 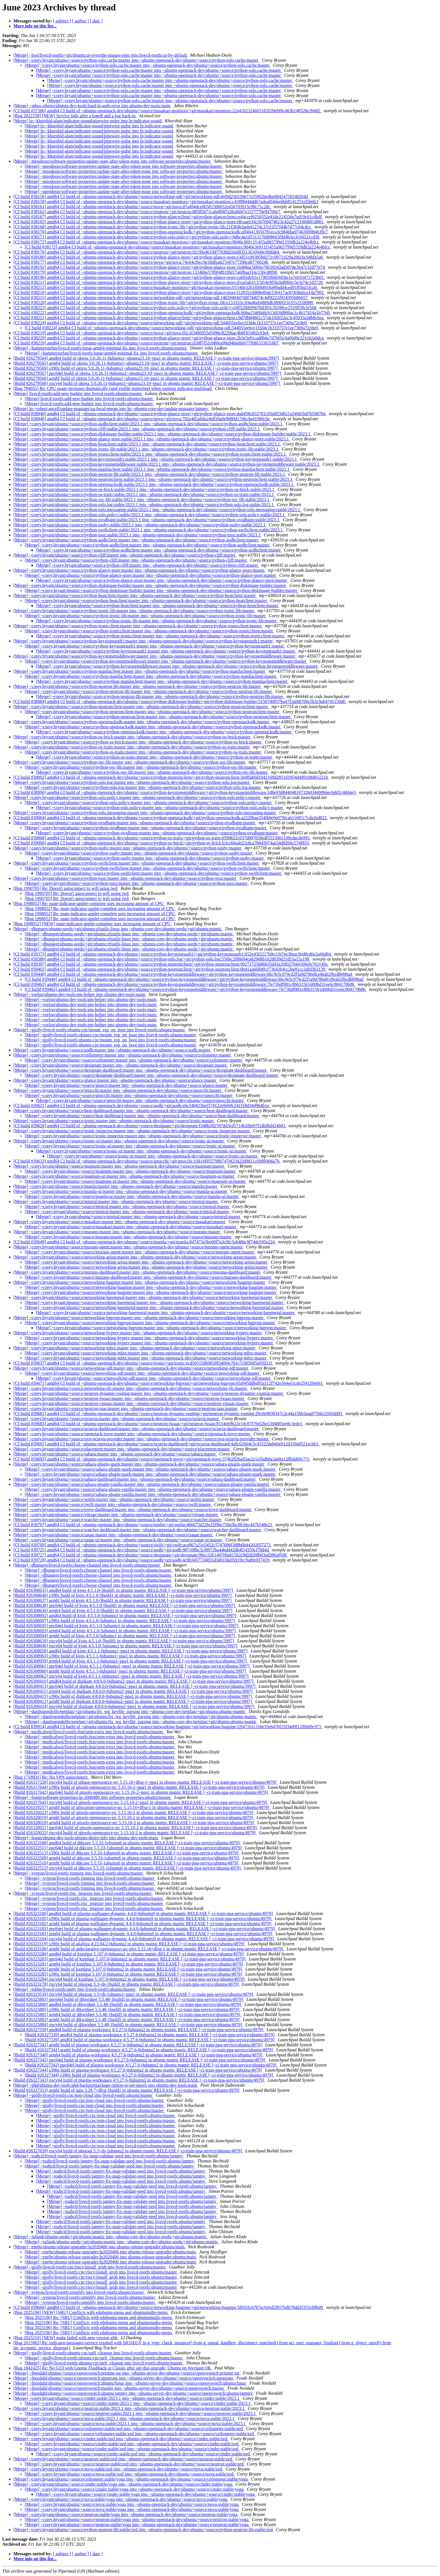 What do you see at coordinates (92, 105) in the screenshot?
I see `[Merge] ~athos-ribeiro/ubuntu-dev-tools:loud-lp-auth-error into ubuntu-dev-tools:main` at bounding box center [92, 105].